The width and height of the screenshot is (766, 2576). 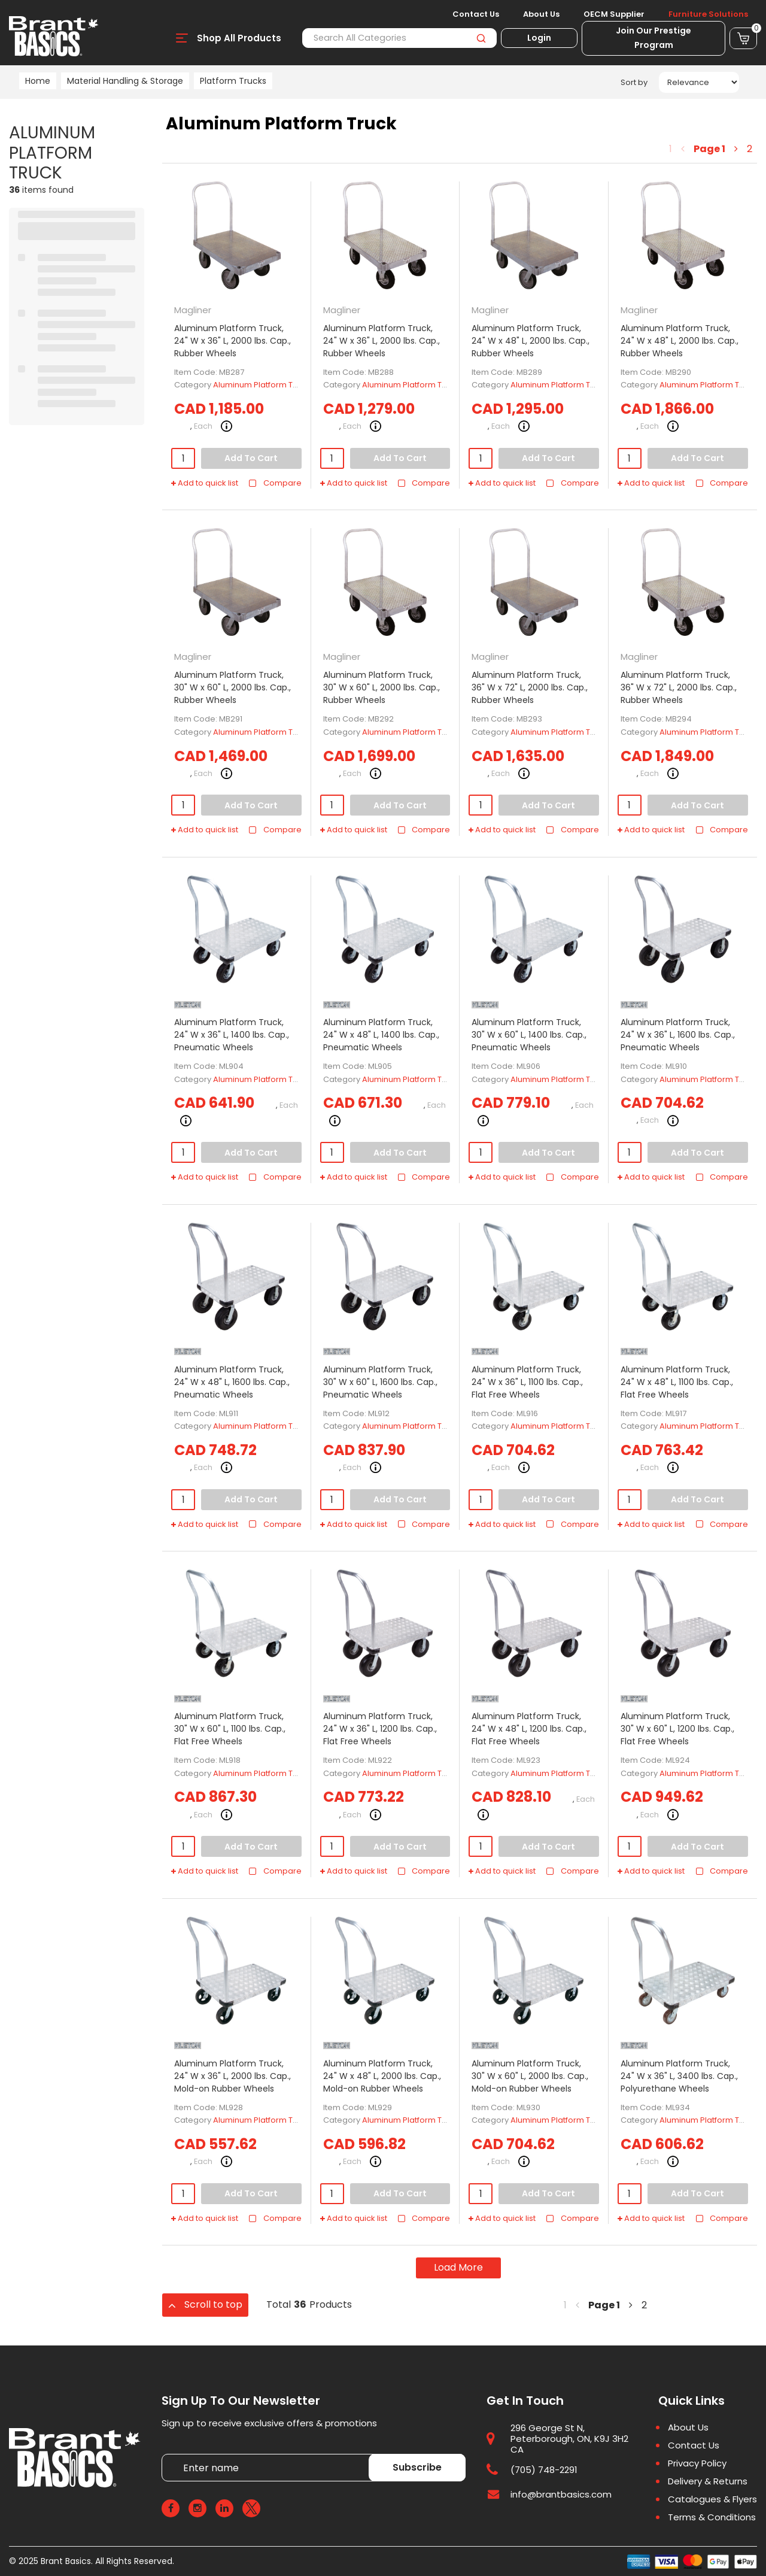 I want to click on Shop All Products, so click(x=239, y=38).